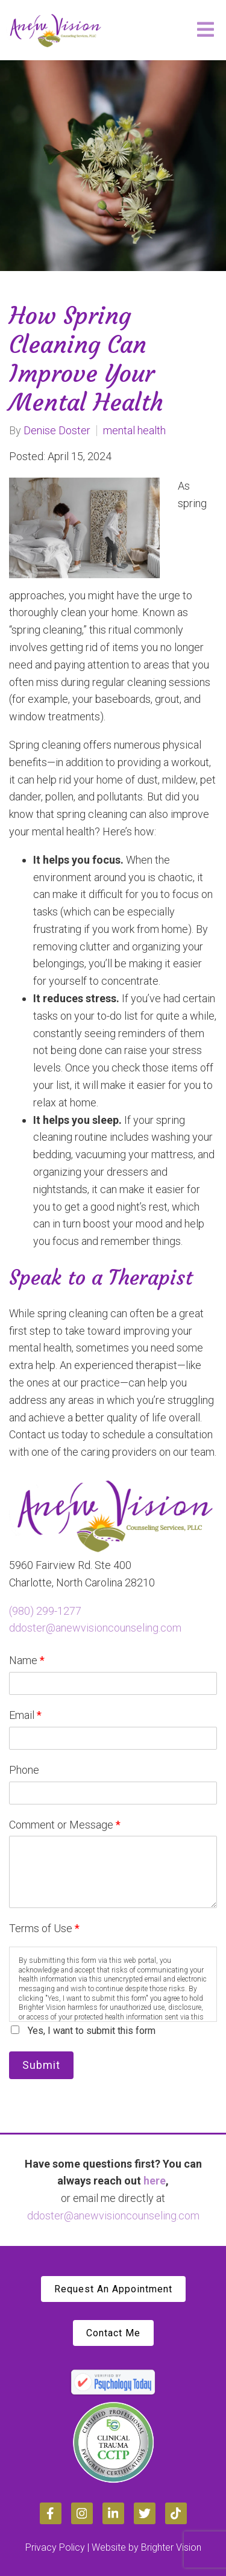  I want to click on Brighter Vision, so click(171, 2547).